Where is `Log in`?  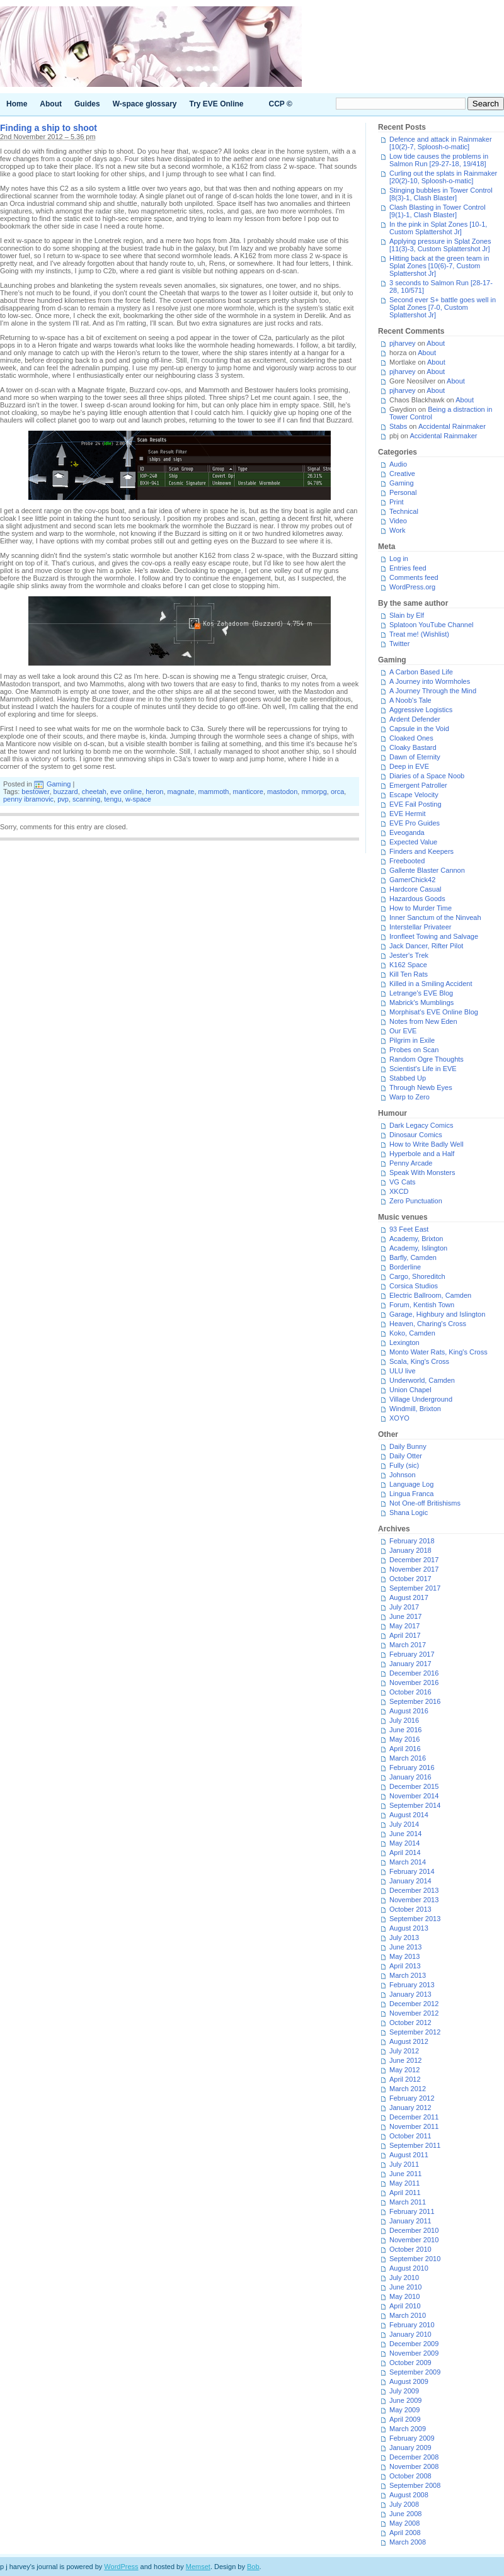 Log in is located at coordinates (398, 558).